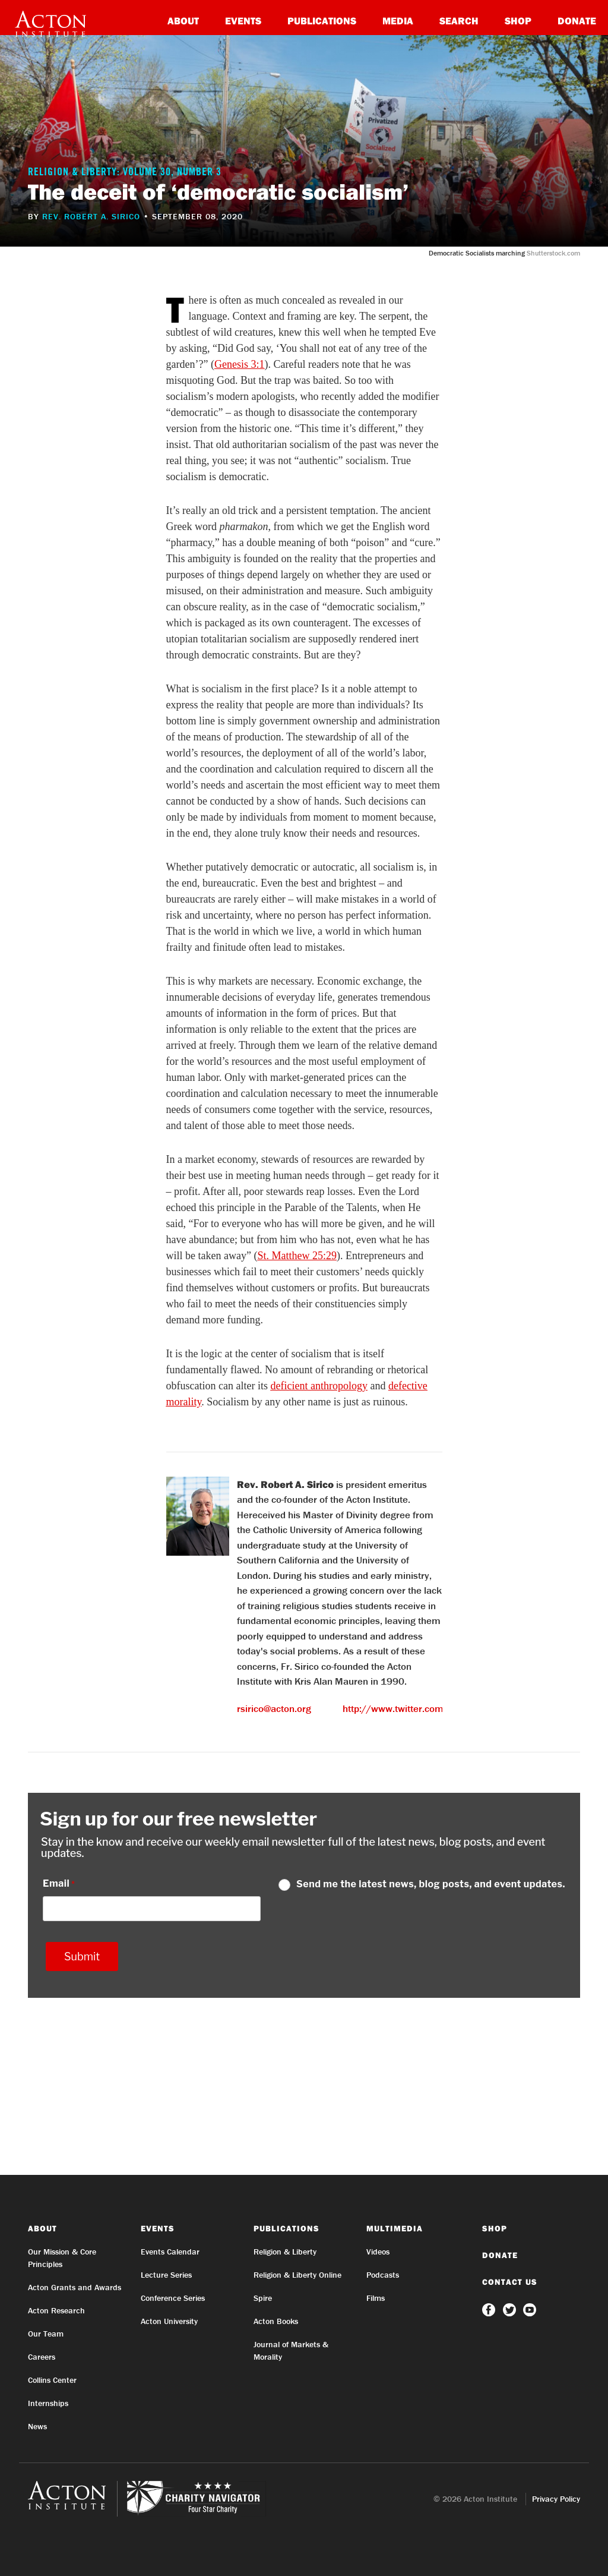 The height and width of the screenshot is (2576, 608). Describe the element at coordinates (91, 216) in the screenshot. I see `Rev. Robert A. Sirico` at that location.